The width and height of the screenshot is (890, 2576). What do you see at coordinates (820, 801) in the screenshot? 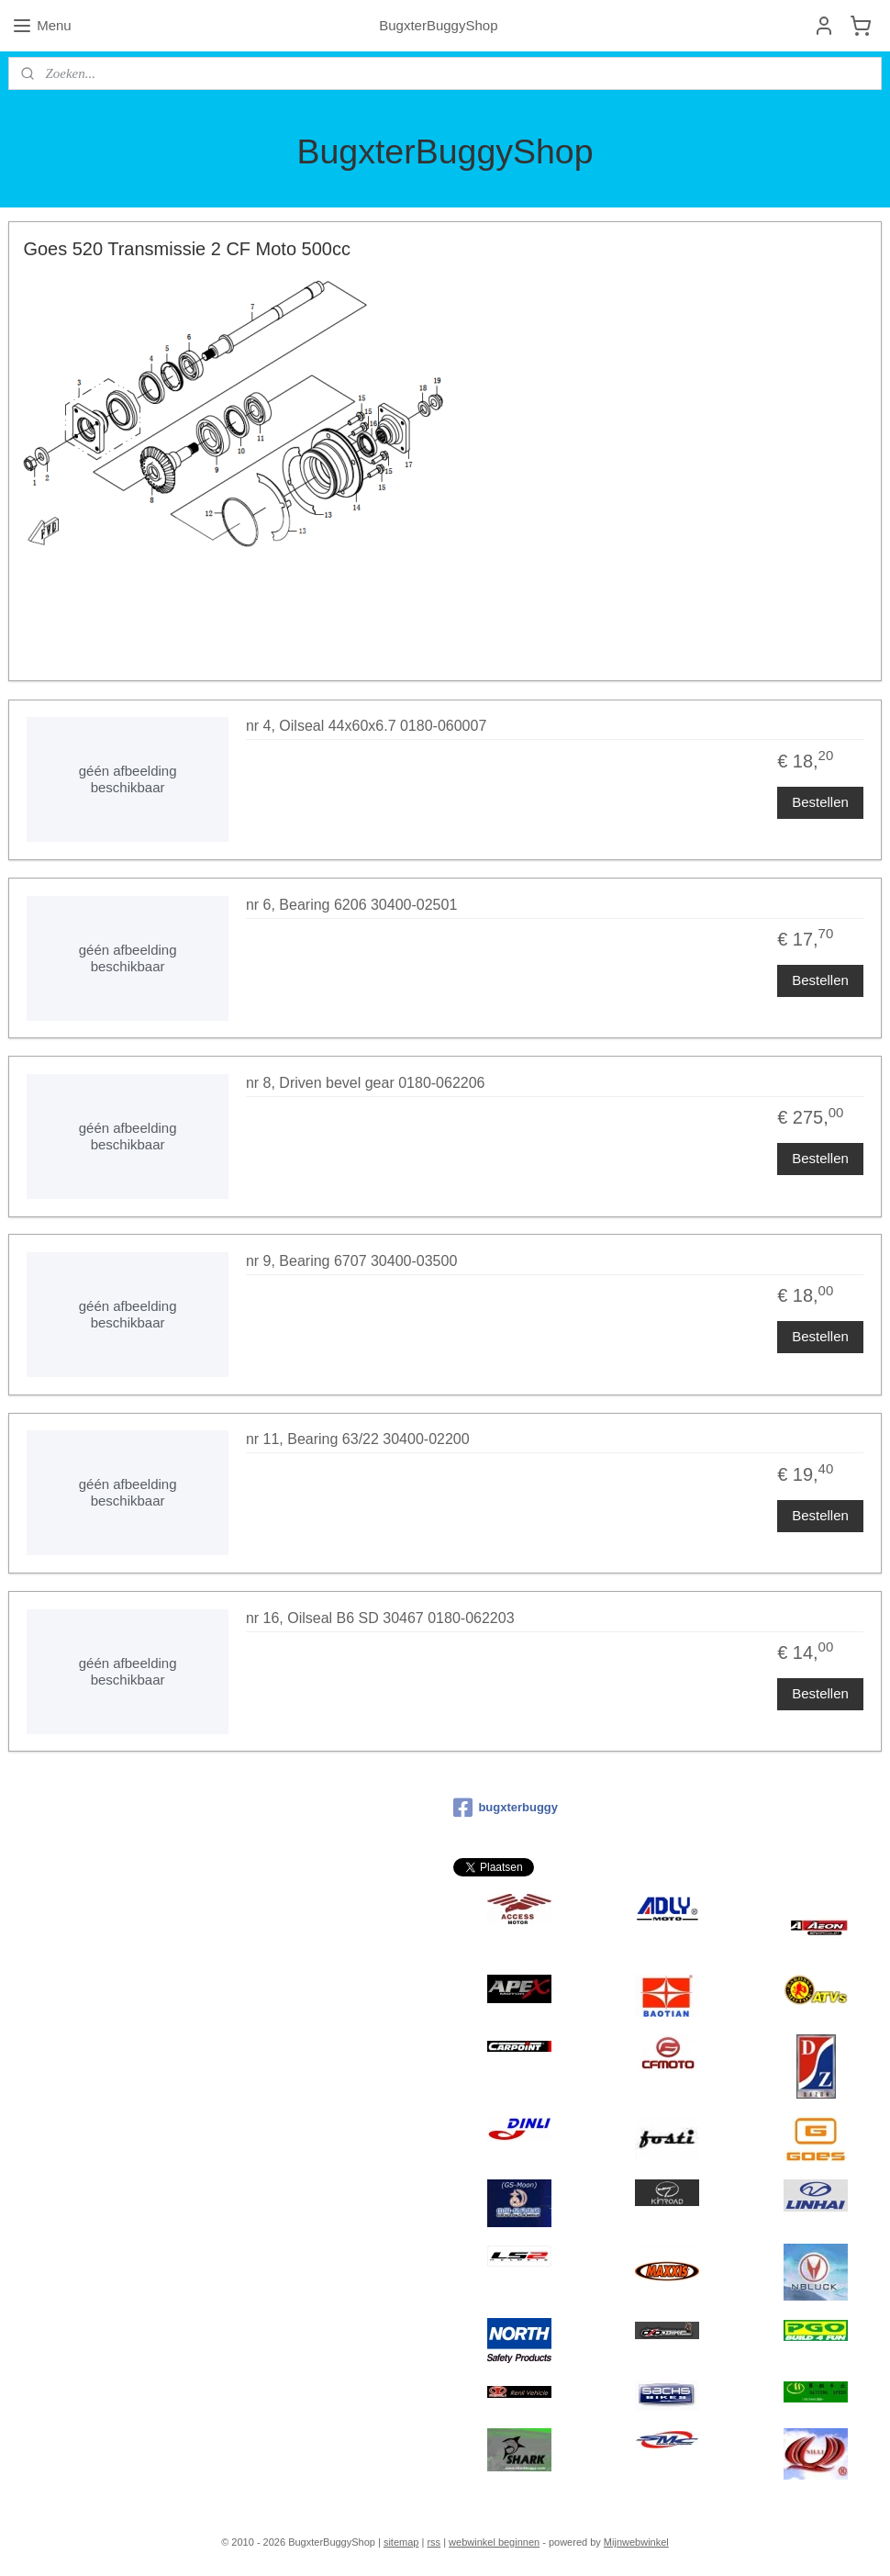
I see `Bestellen` at bounding box center [820, 801].